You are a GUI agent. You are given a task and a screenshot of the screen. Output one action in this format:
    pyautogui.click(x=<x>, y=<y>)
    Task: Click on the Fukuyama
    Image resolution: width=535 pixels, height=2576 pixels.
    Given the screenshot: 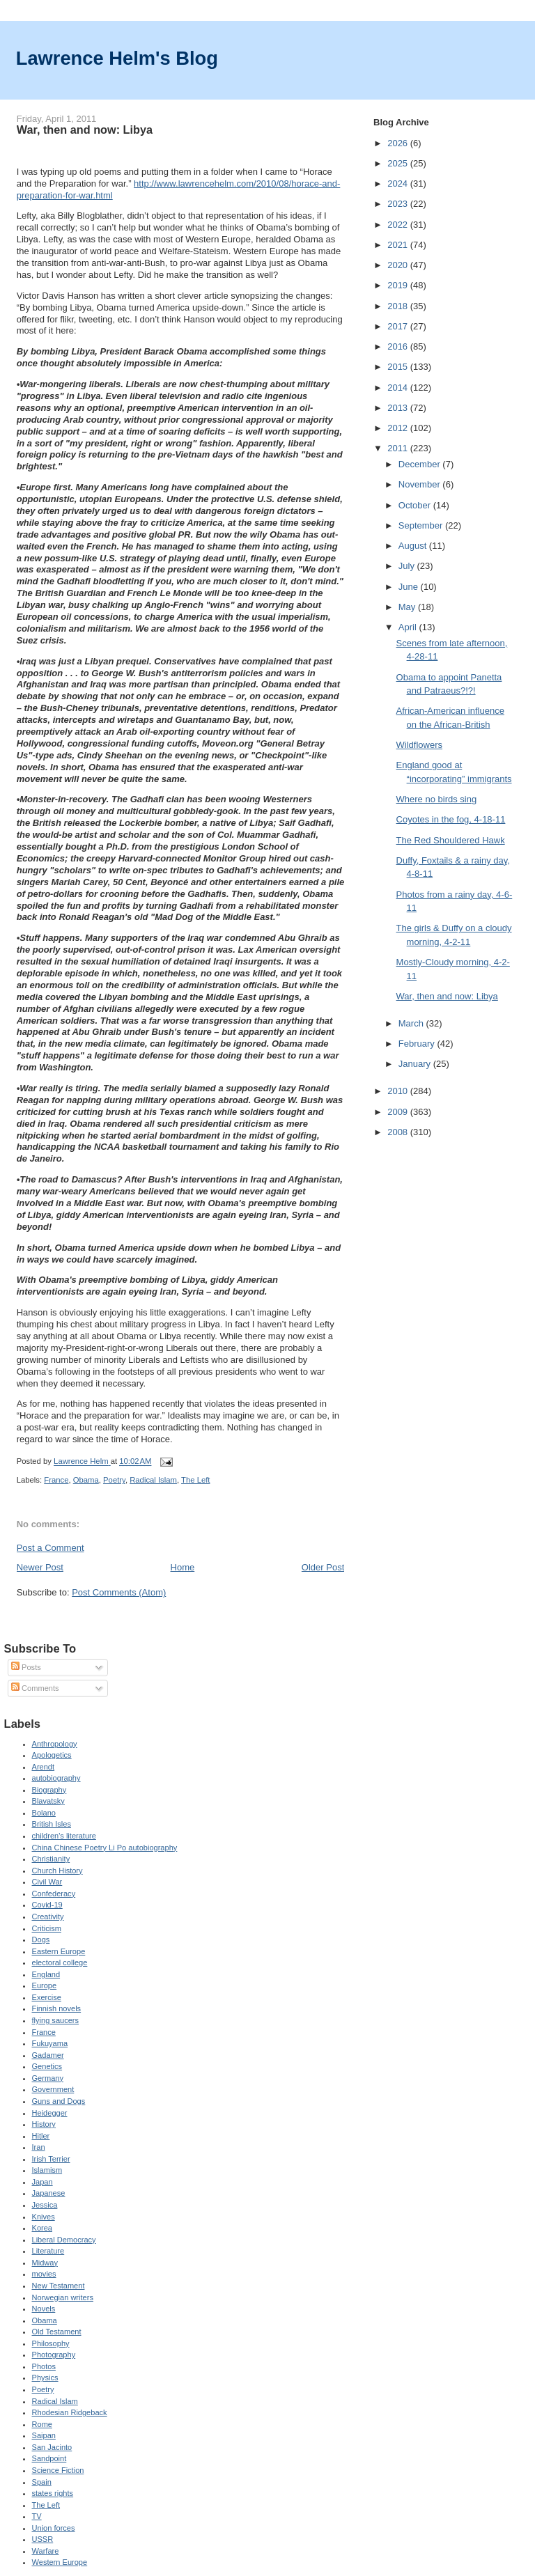 What is the action you would take?
    pyautogui.click(x=50, y=2043)
    